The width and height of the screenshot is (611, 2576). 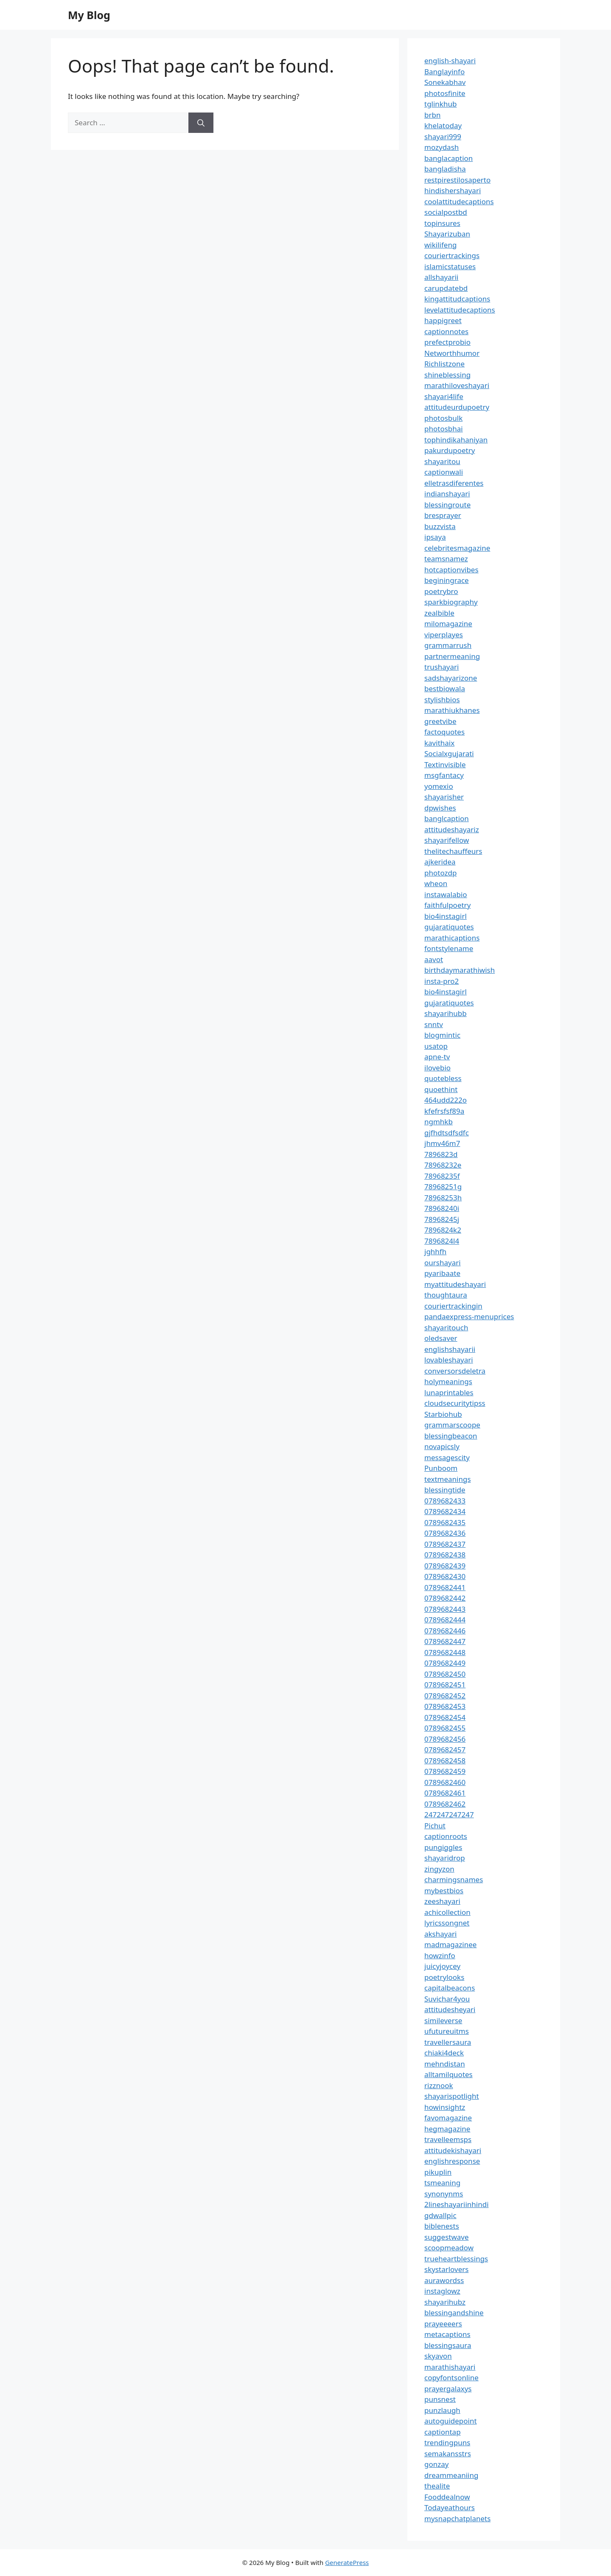 What do you see at coordinates (444, 1522) in the screenshot?
I see `0789682435` at bounding box center [444, 1522].